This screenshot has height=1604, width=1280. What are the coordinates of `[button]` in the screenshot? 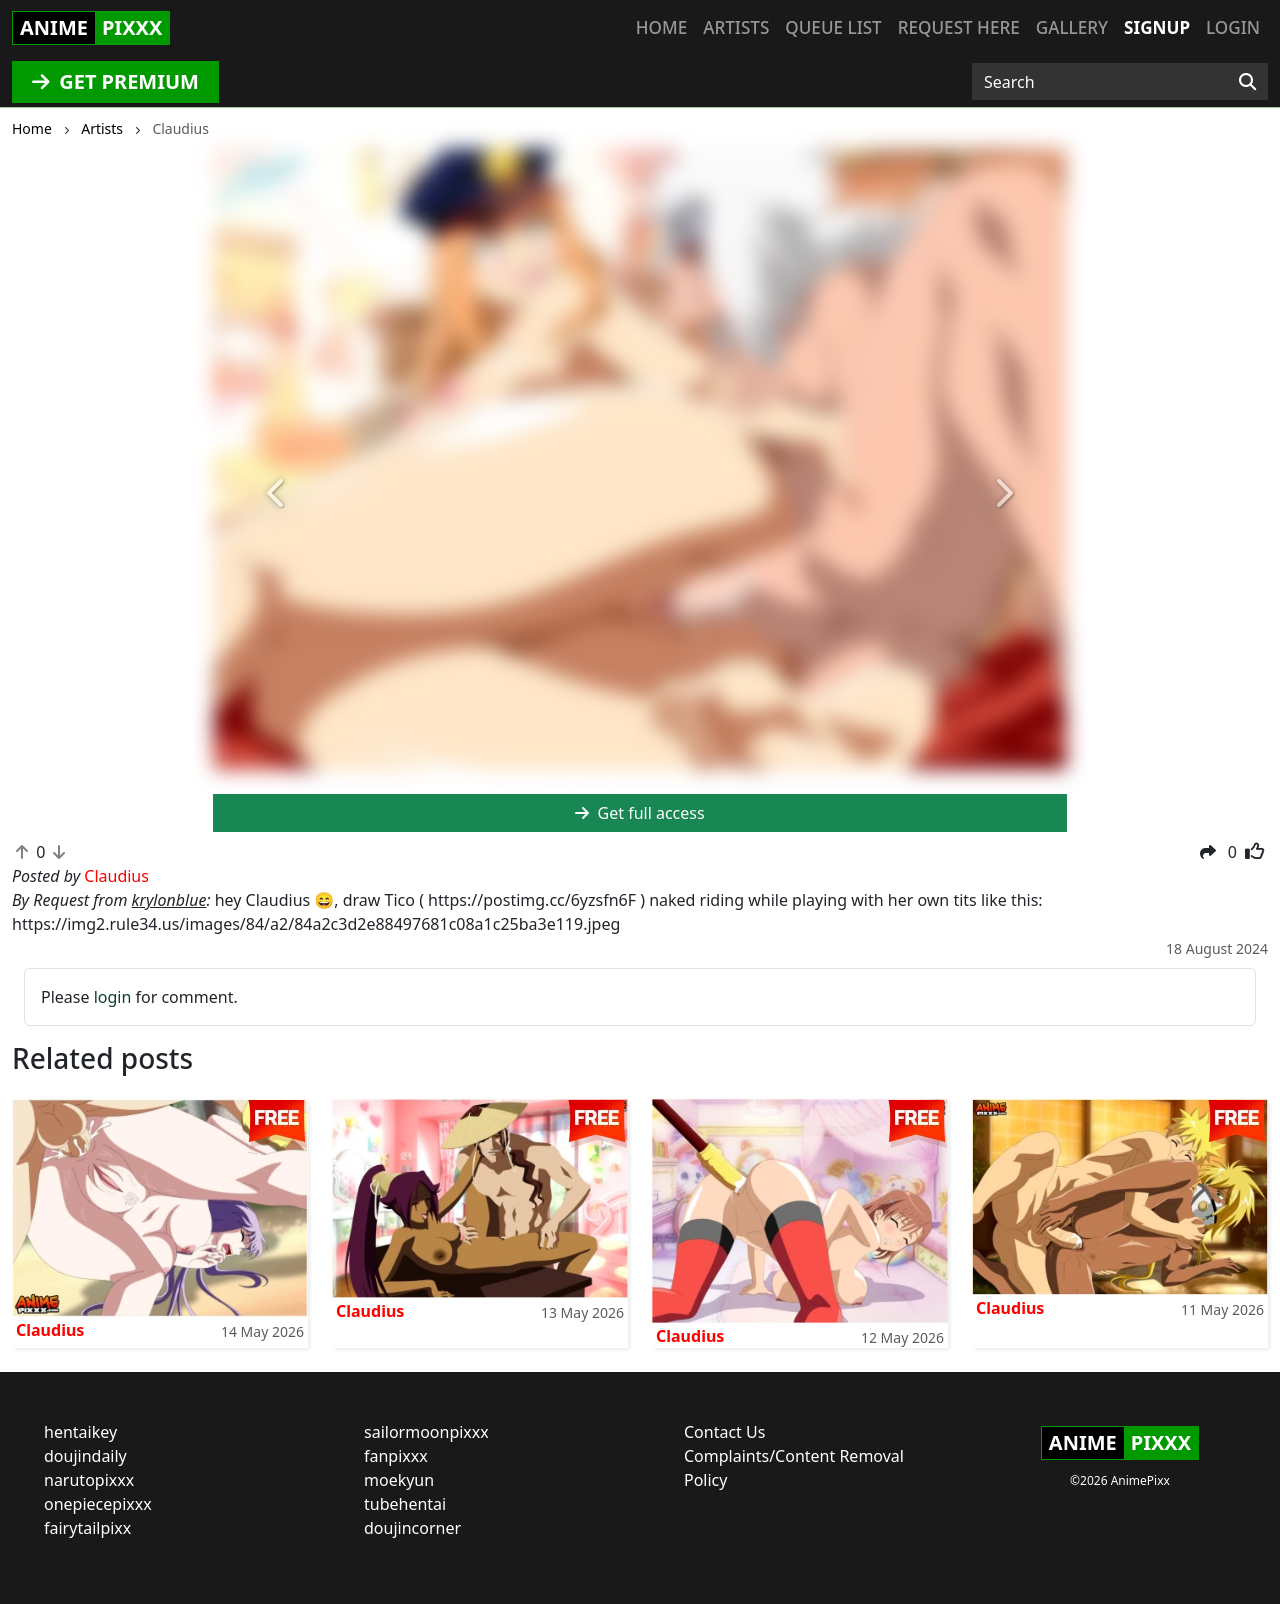 It's located at (277, 494).